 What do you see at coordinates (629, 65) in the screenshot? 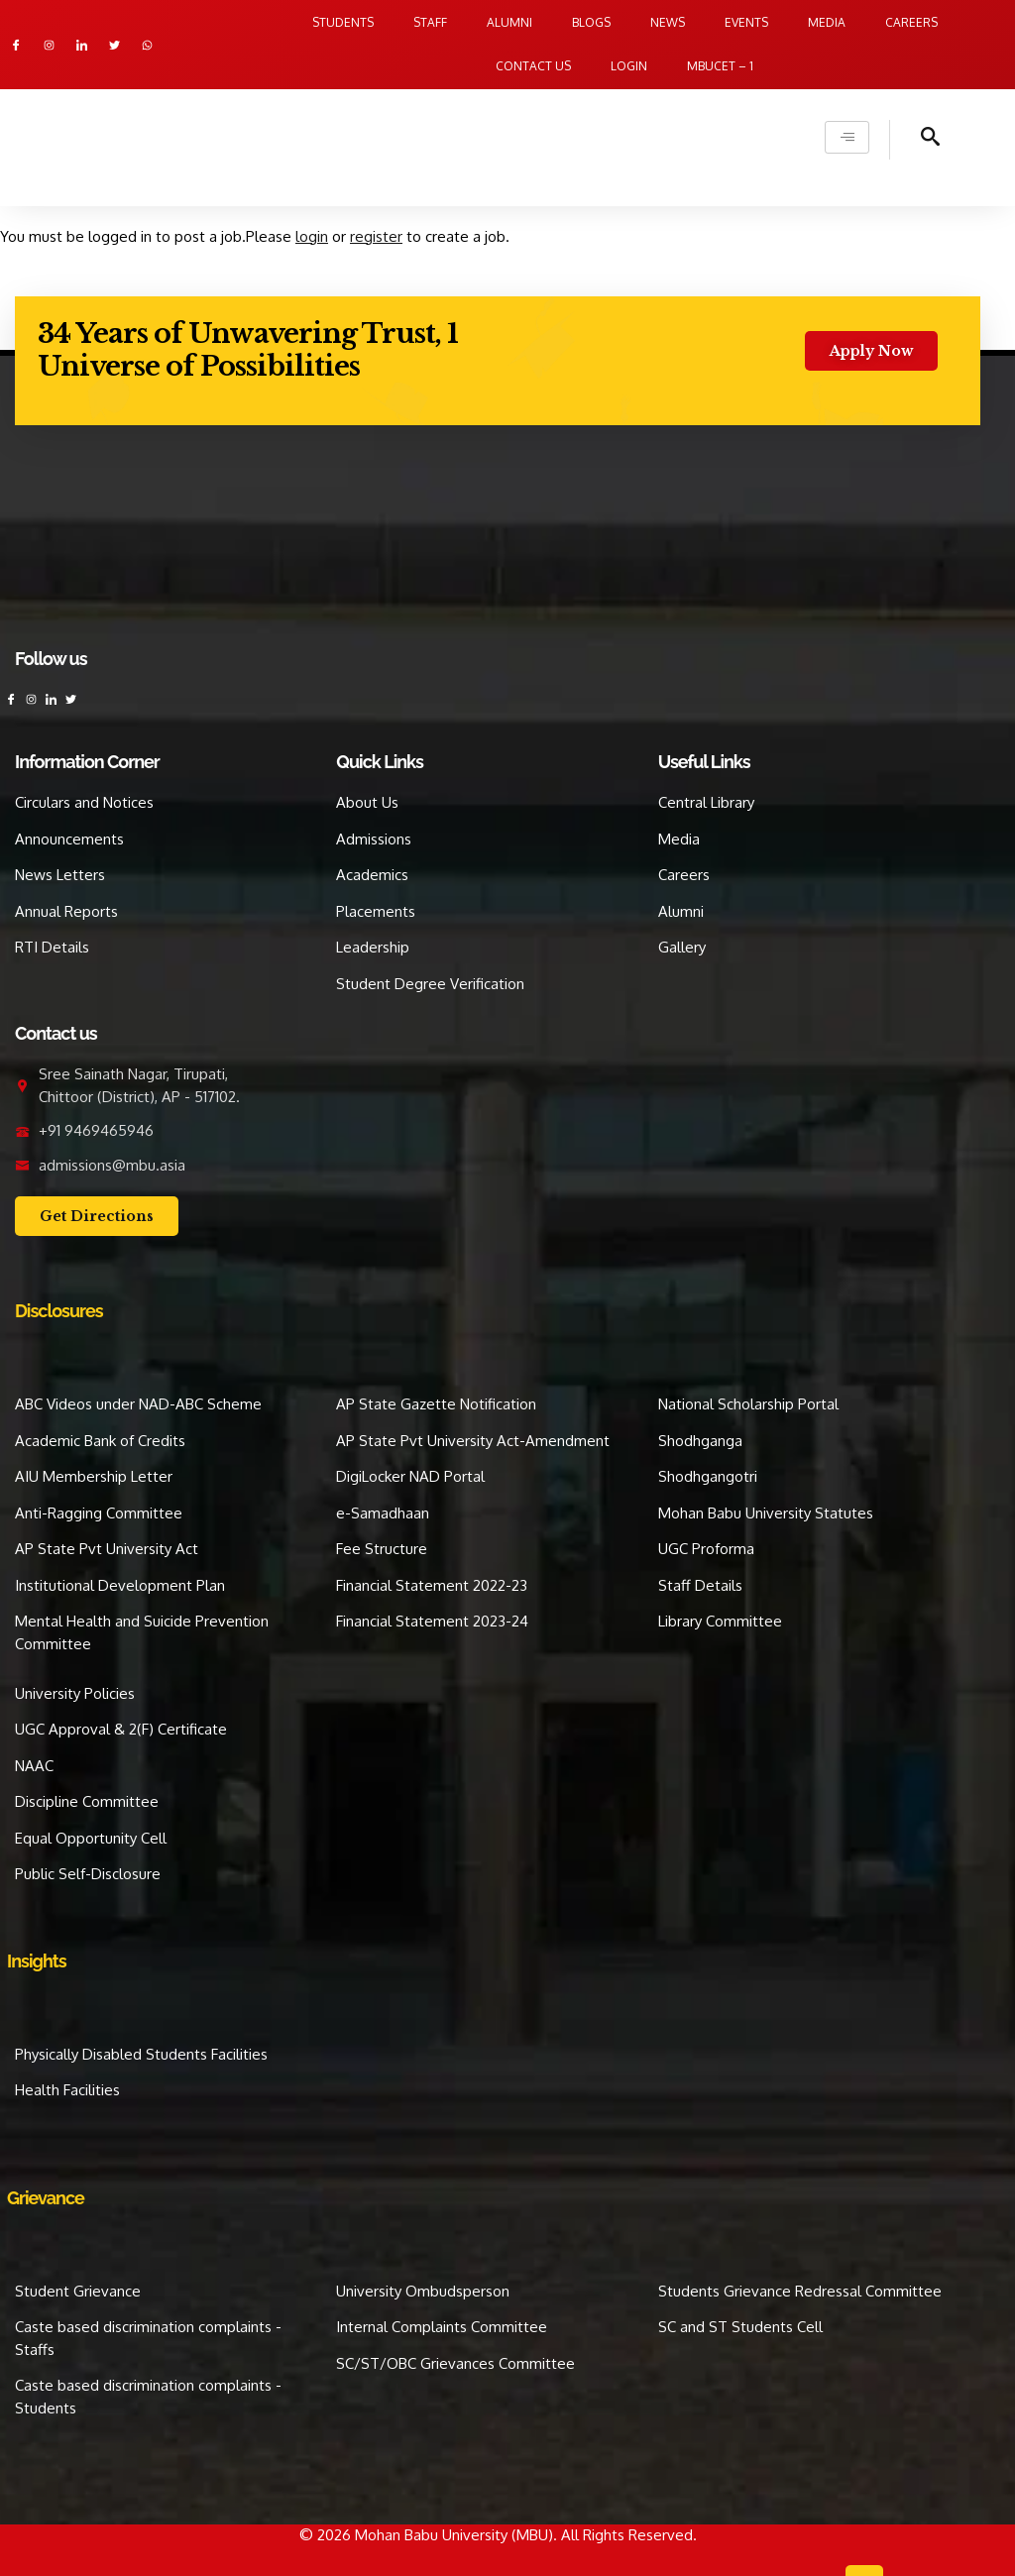
I see `Login` at bounding box center [629, 65].